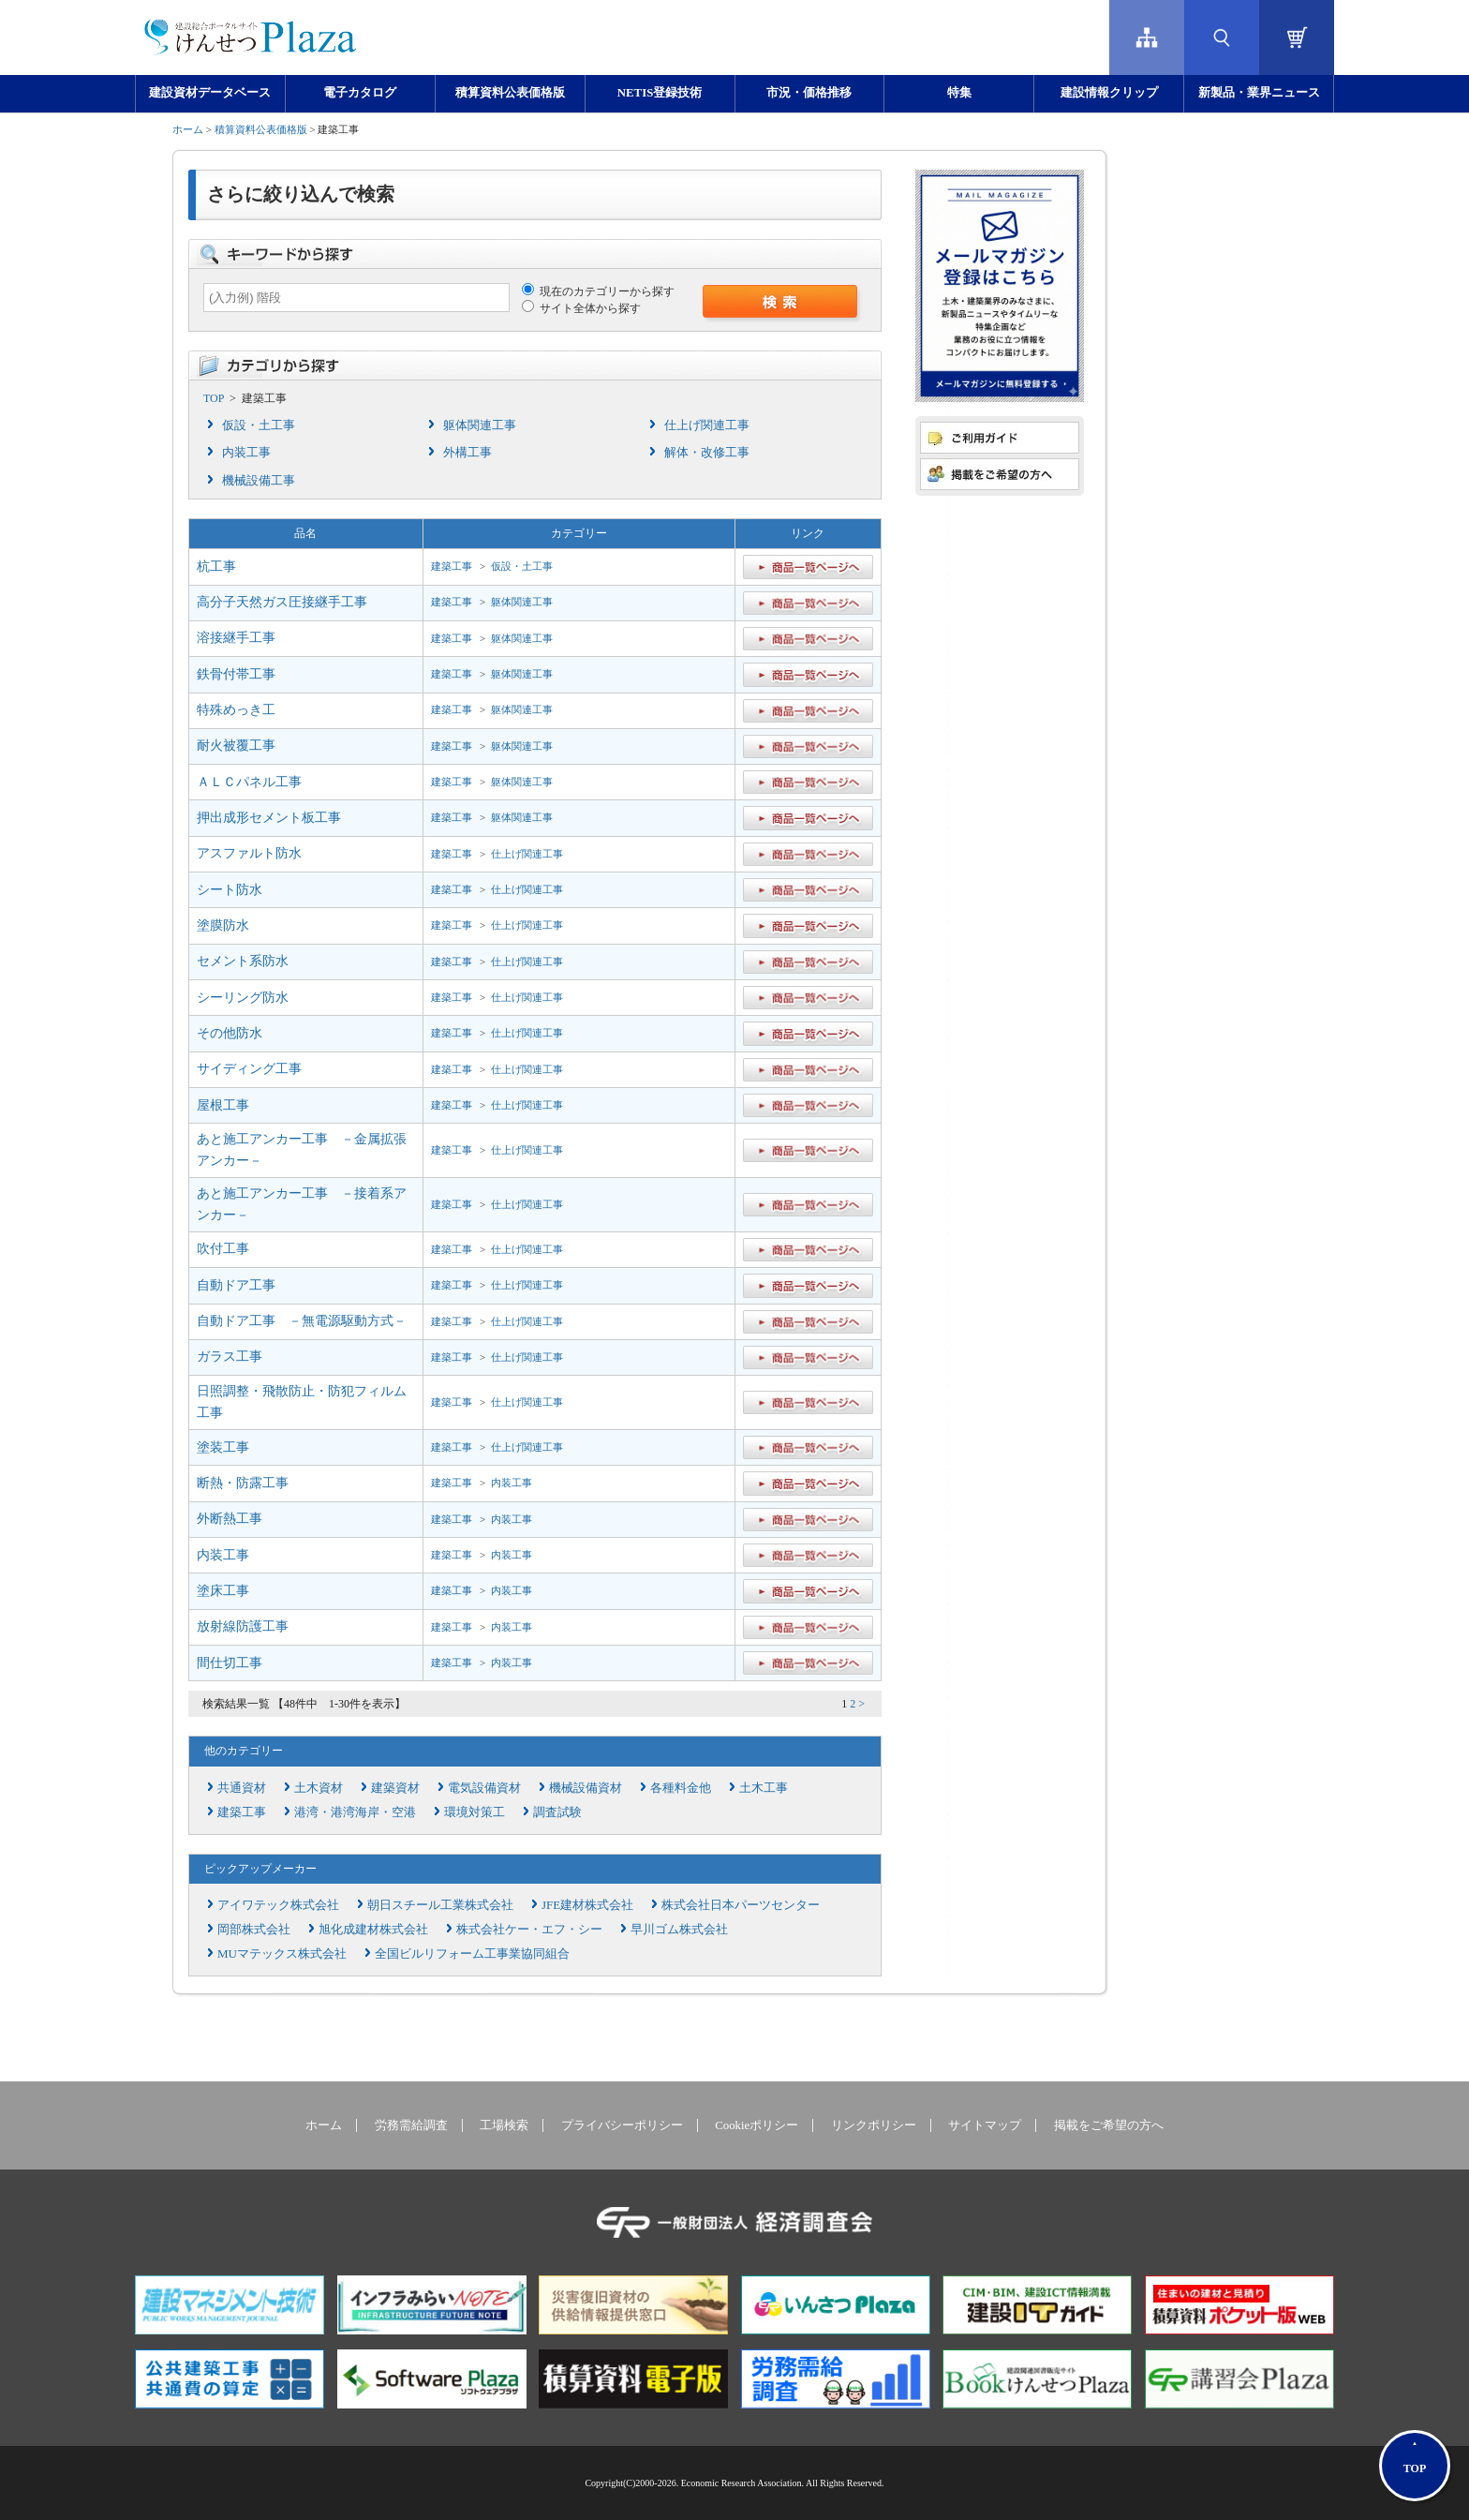 The image size is (1469, 2520). What do you see at coordinates (318, 1788) in the screenshot?
I see `土木資材` at bounding box center [318, 1788].